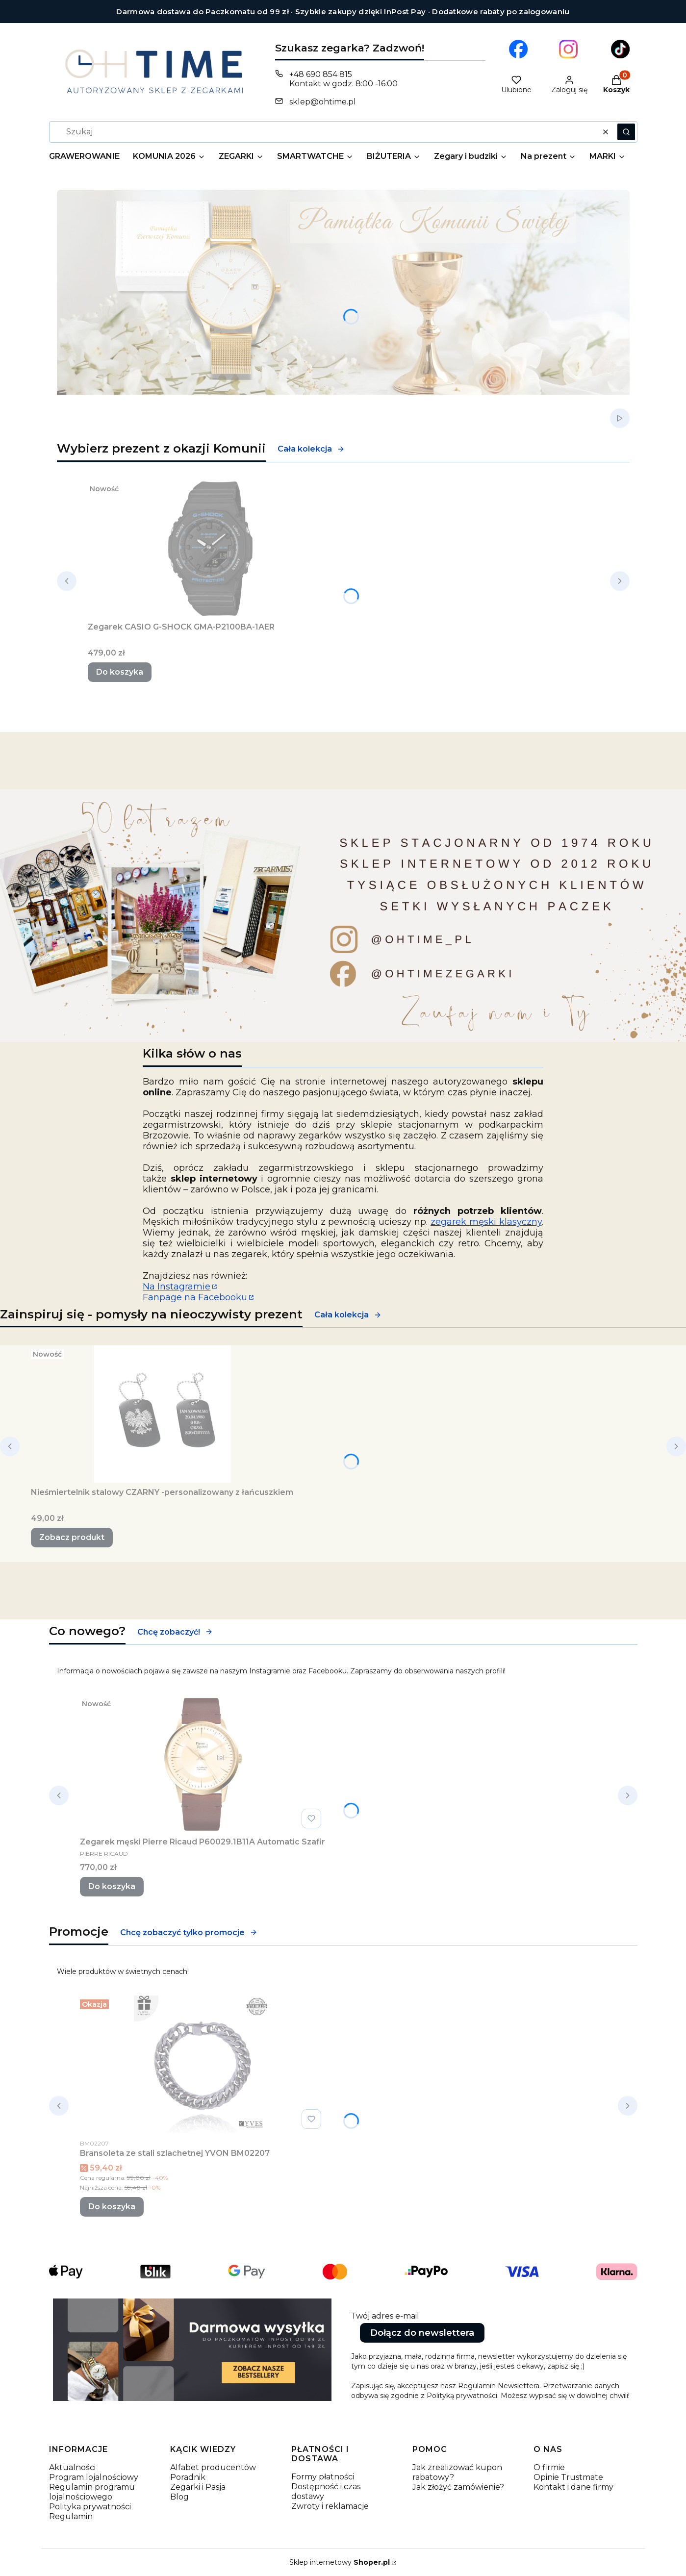 The image size is (686, 2576). I want to click on +48 690 854 815 [Telefon + 4 8 6 9 0 8 5 4 8 1 5], so click(320, 74).